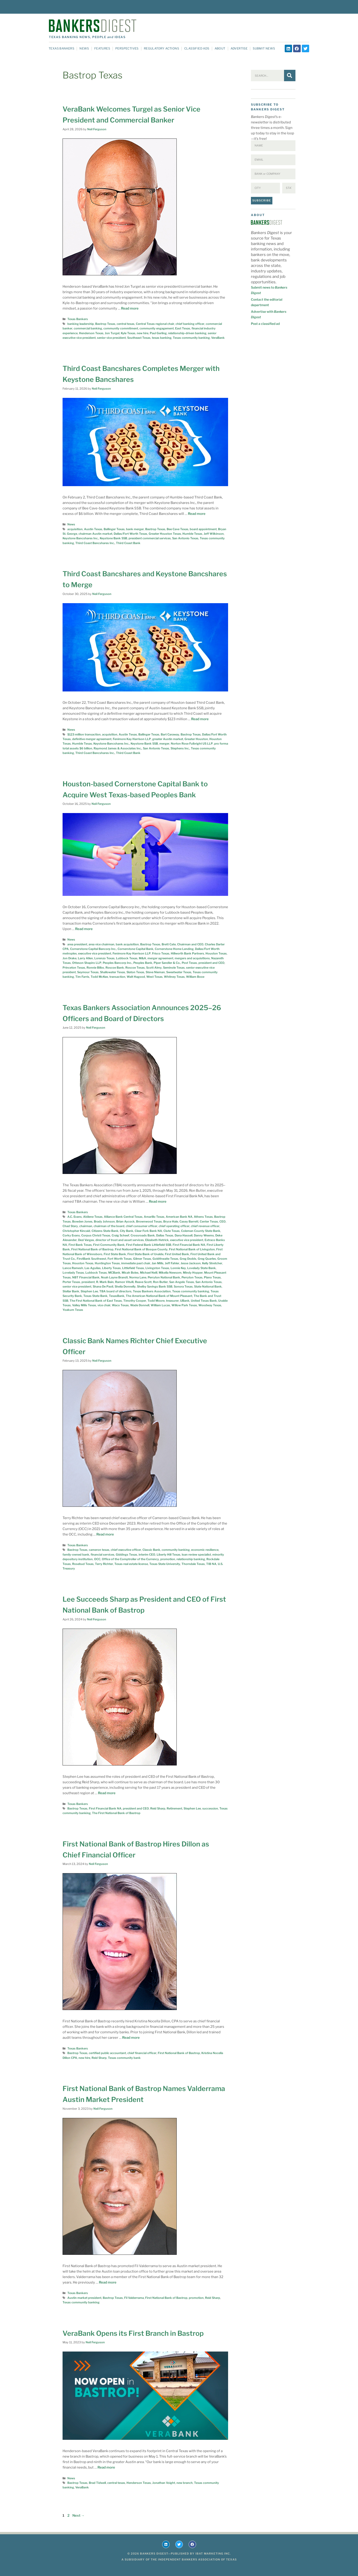 Image resolution: width=358 pixels, height=2576 pixels. What do you see at coordinates (95, 1235) in the screenshot?
I see `Corpus Christi Texas` at bounding box center [95, 1235].